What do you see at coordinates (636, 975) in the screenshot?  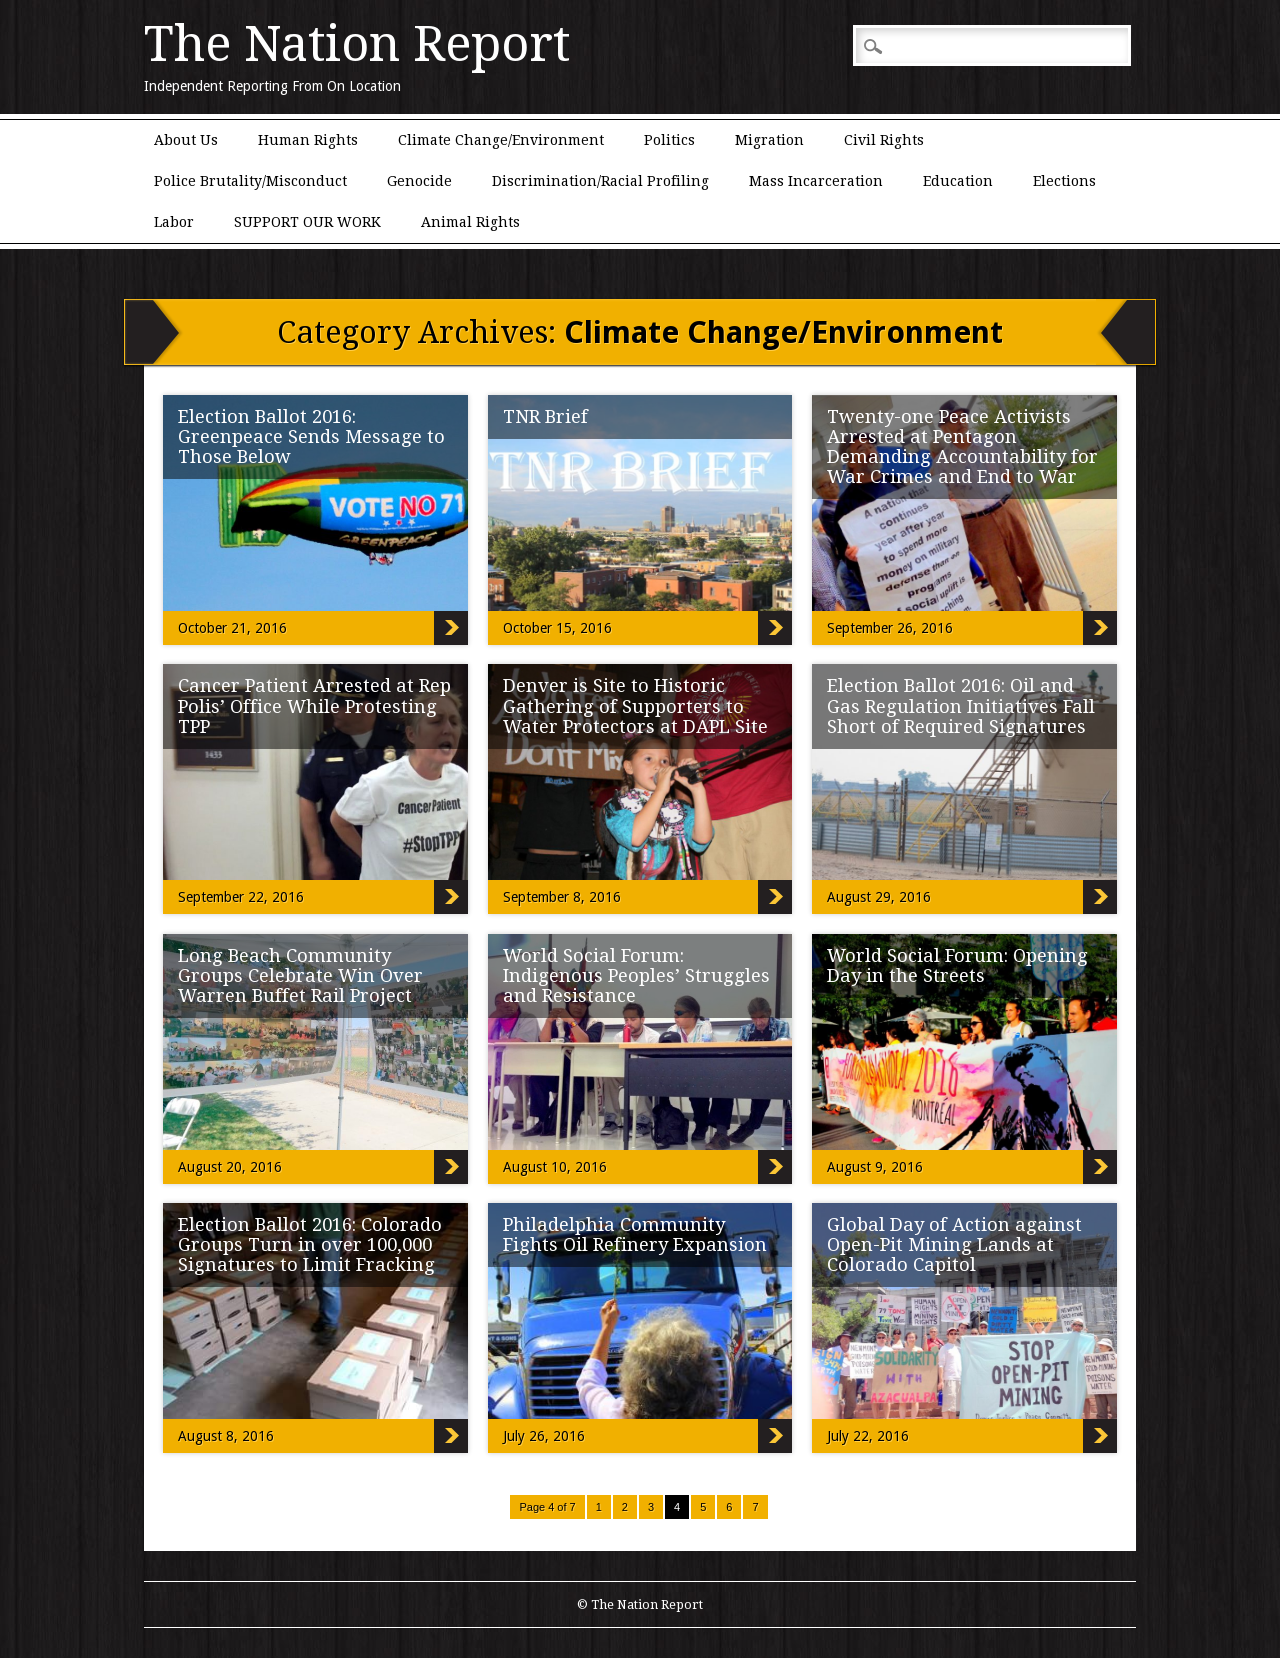 I see `World Social Forum: Indigenous Peoples’ Struggles and Resistance` at bounding box center [636, 975].